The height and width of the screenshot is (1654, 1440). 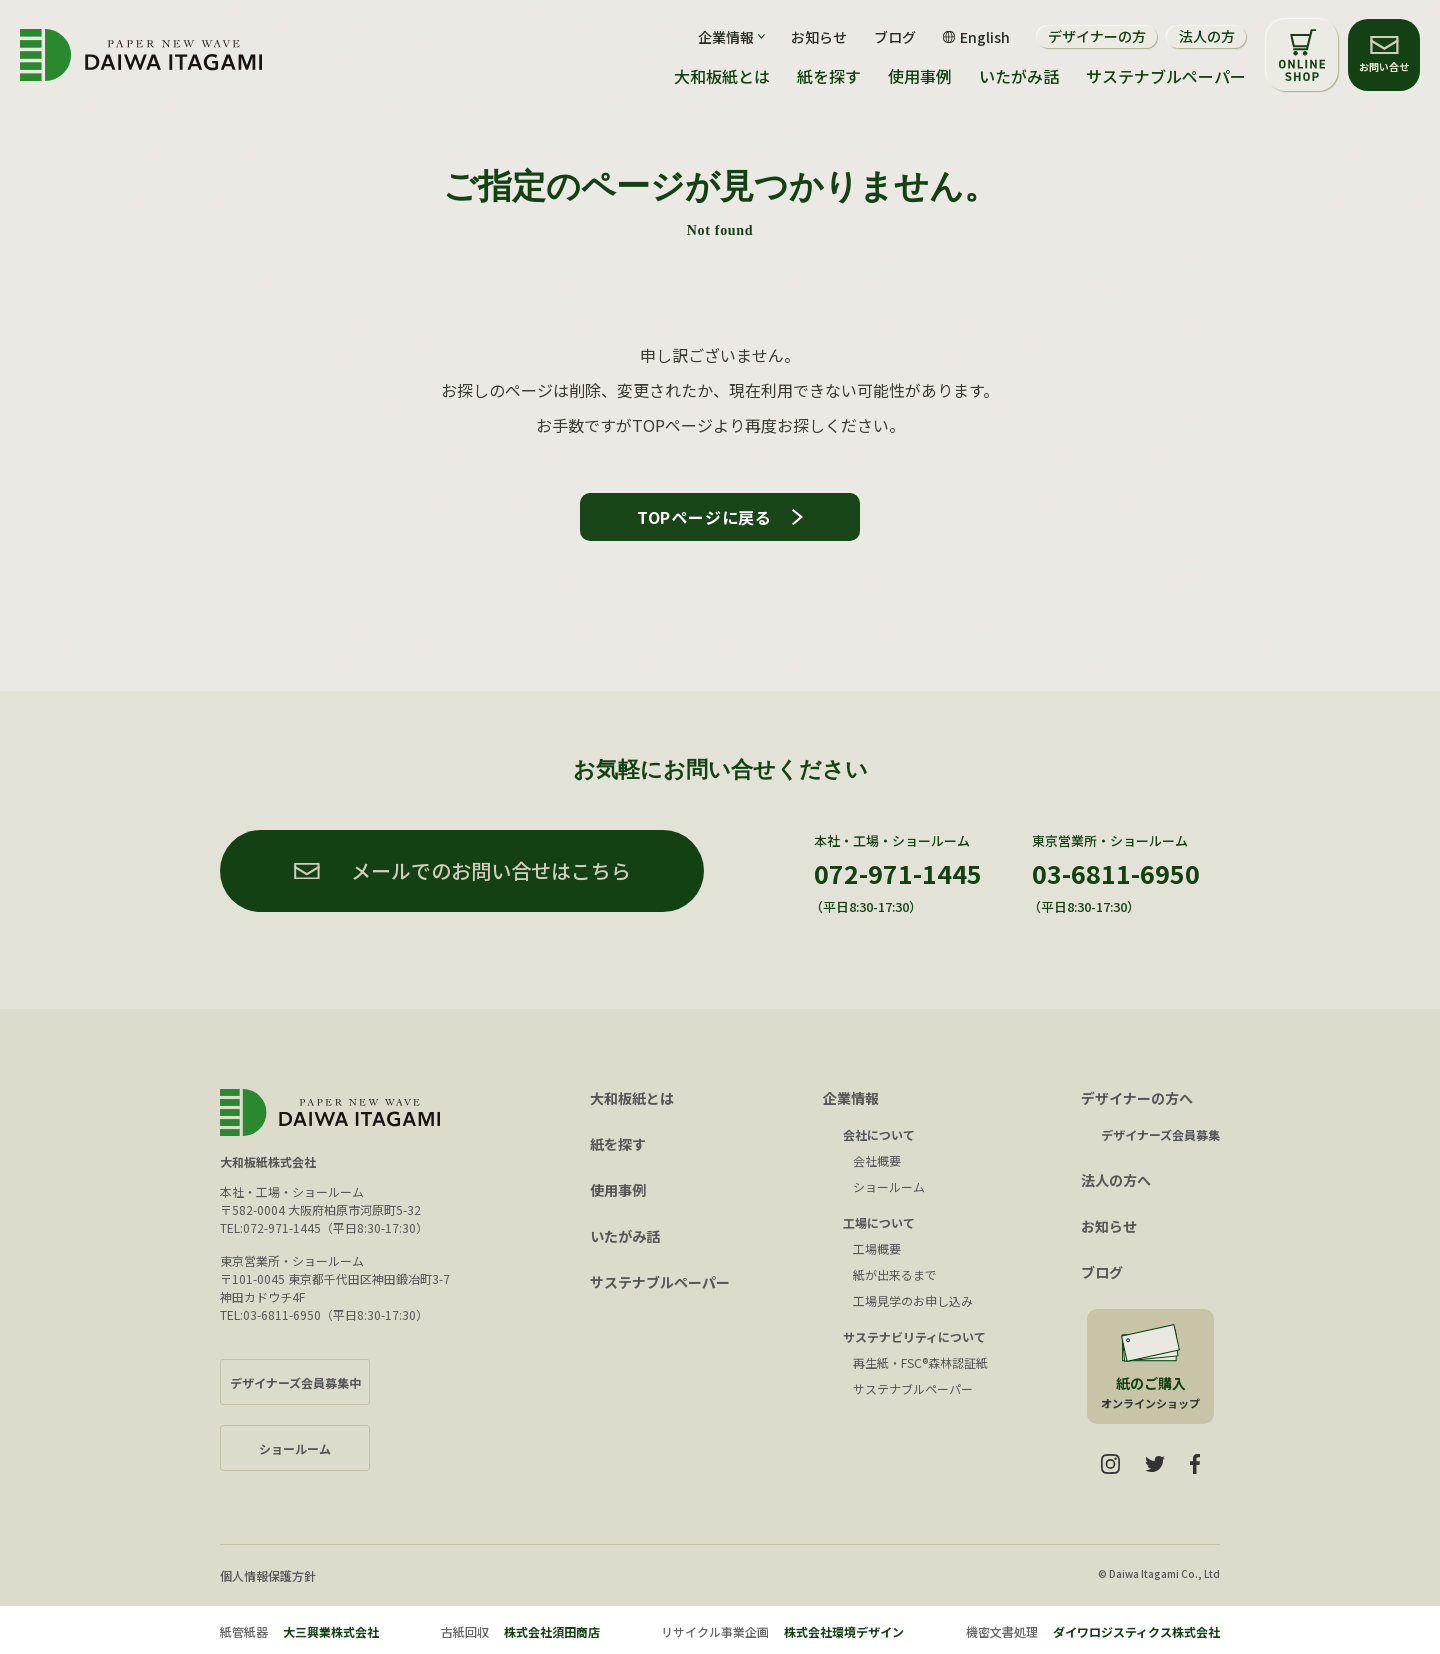 I want to click on 工場について, so click(x=879, y=1222).